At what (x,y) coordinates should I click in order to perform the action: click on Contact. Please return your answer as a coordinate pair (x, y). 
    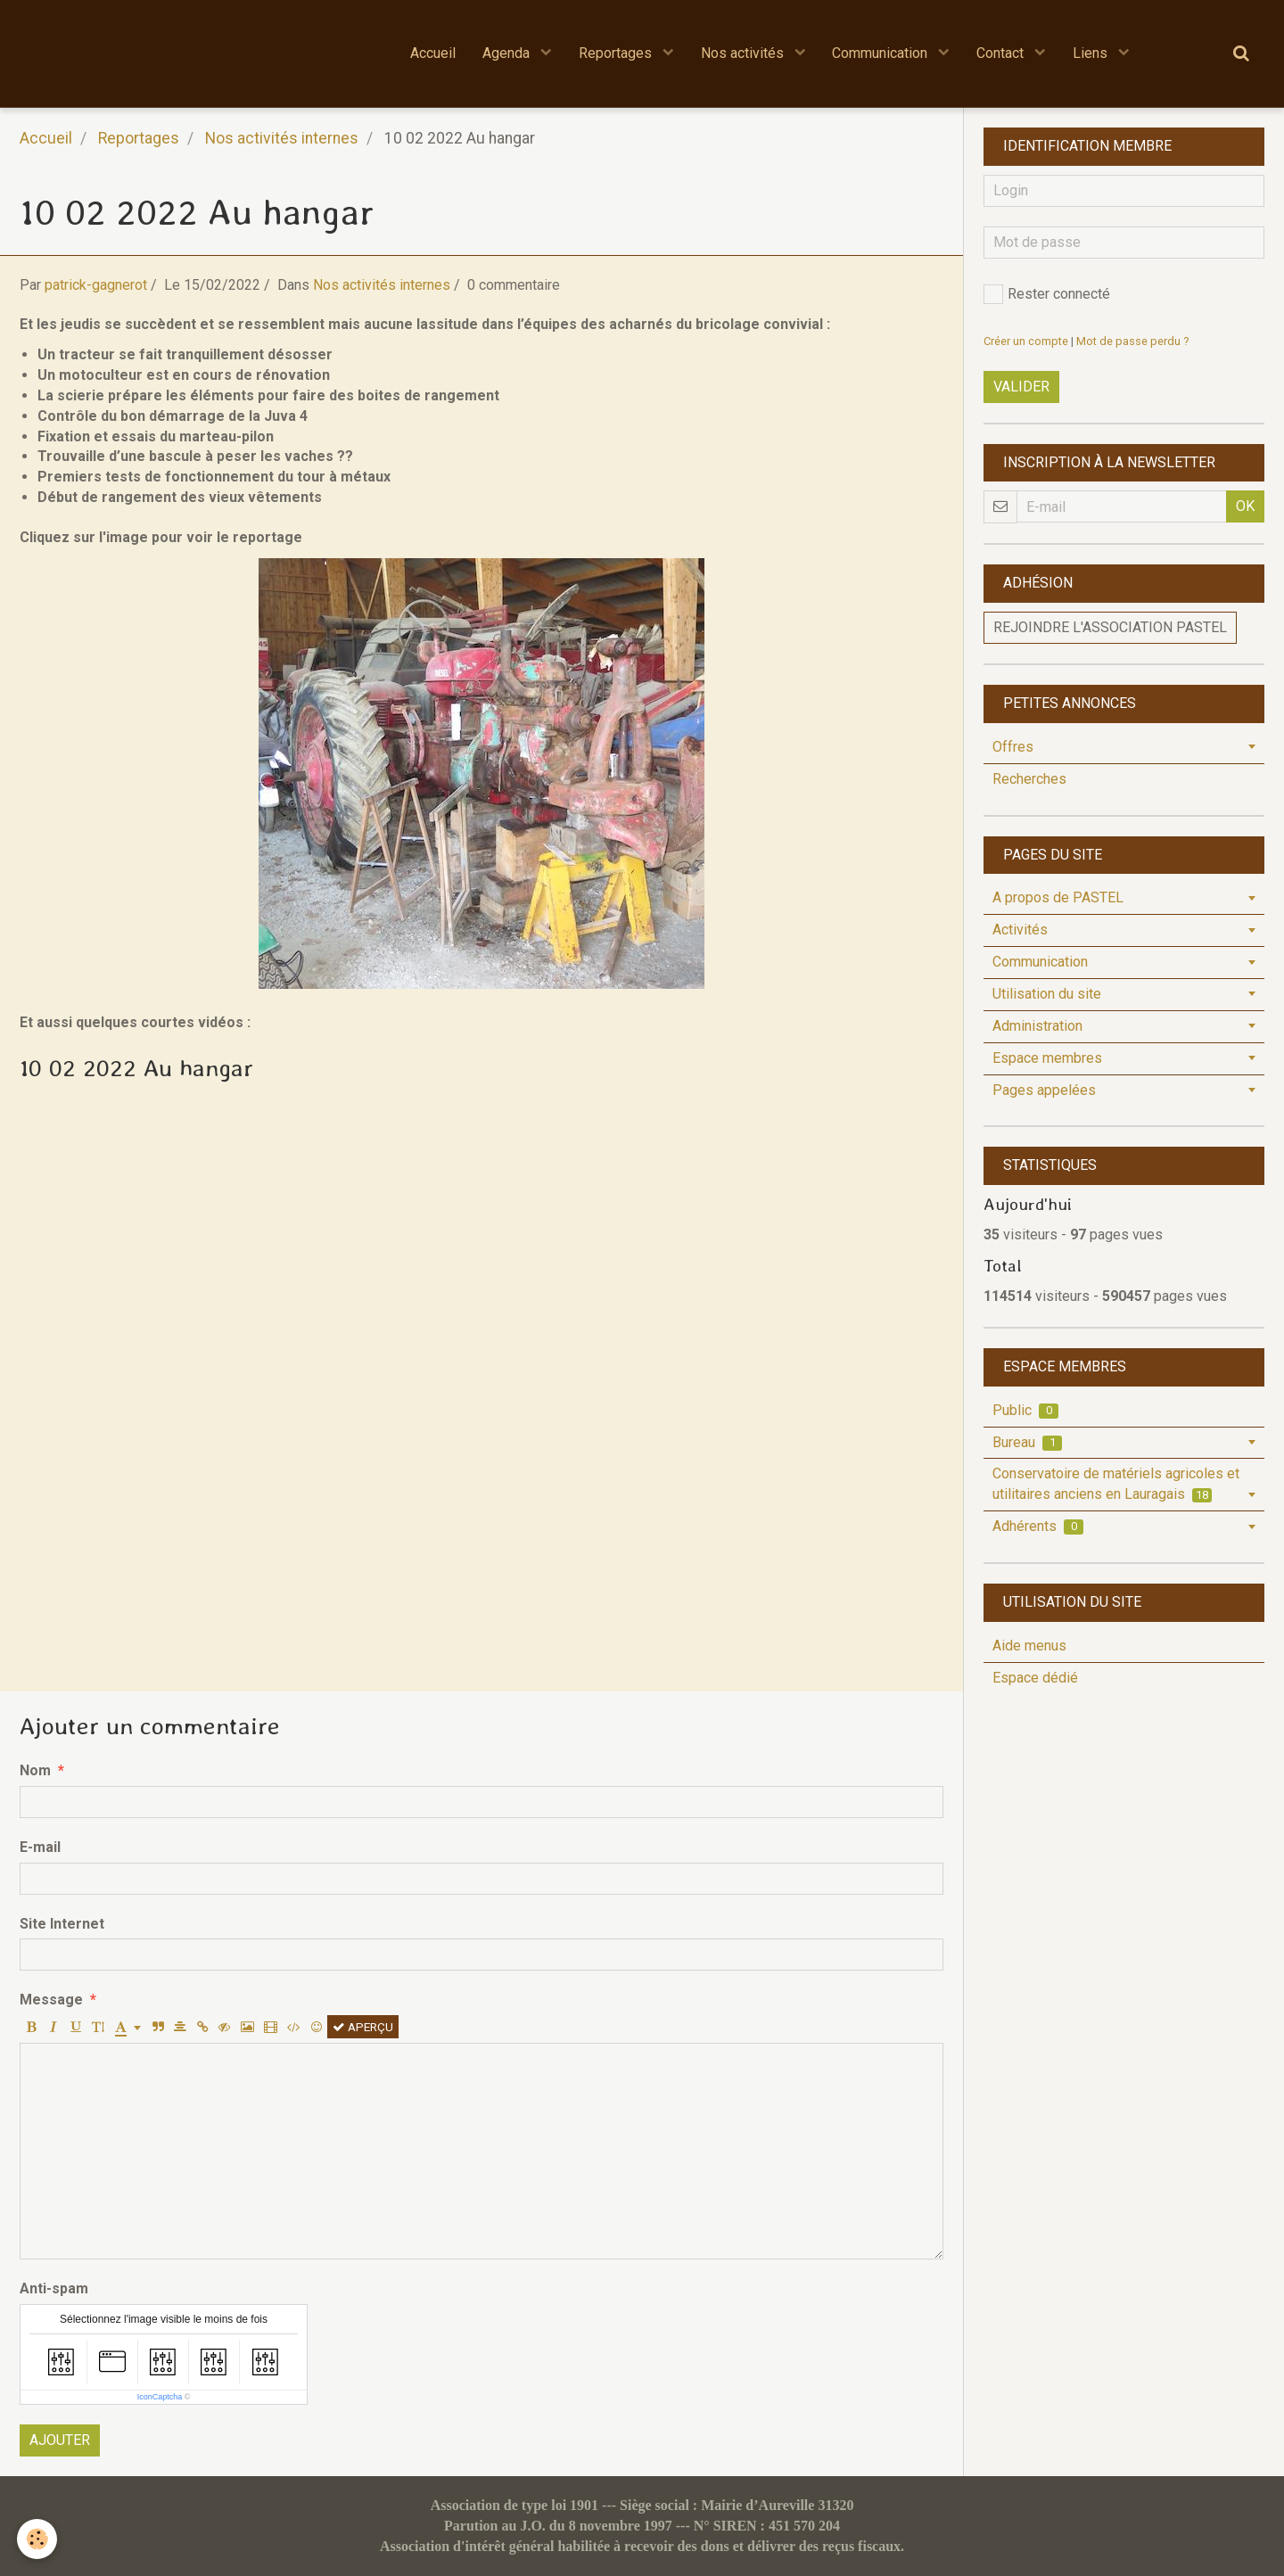
    Looking at the image, I should click on (1002, 53).